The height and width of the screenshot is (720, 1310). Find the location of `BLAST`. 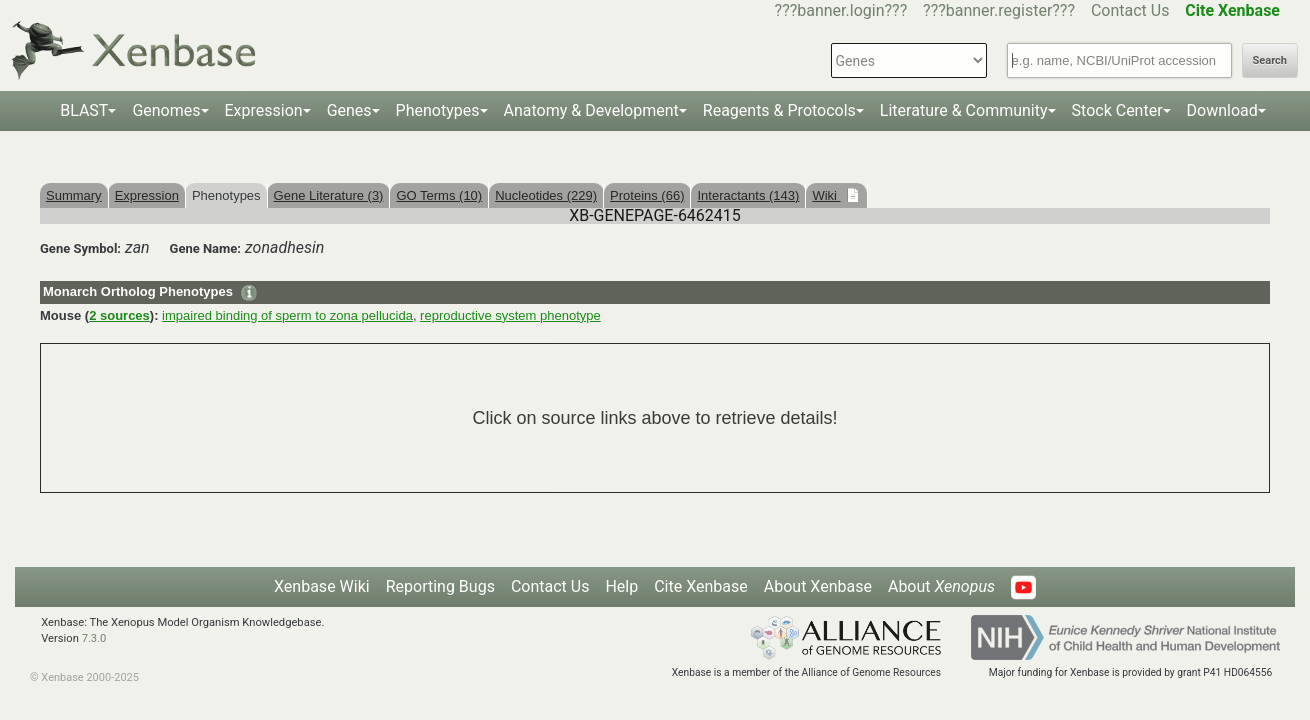

BLAST is located at coordinates (84, 110).